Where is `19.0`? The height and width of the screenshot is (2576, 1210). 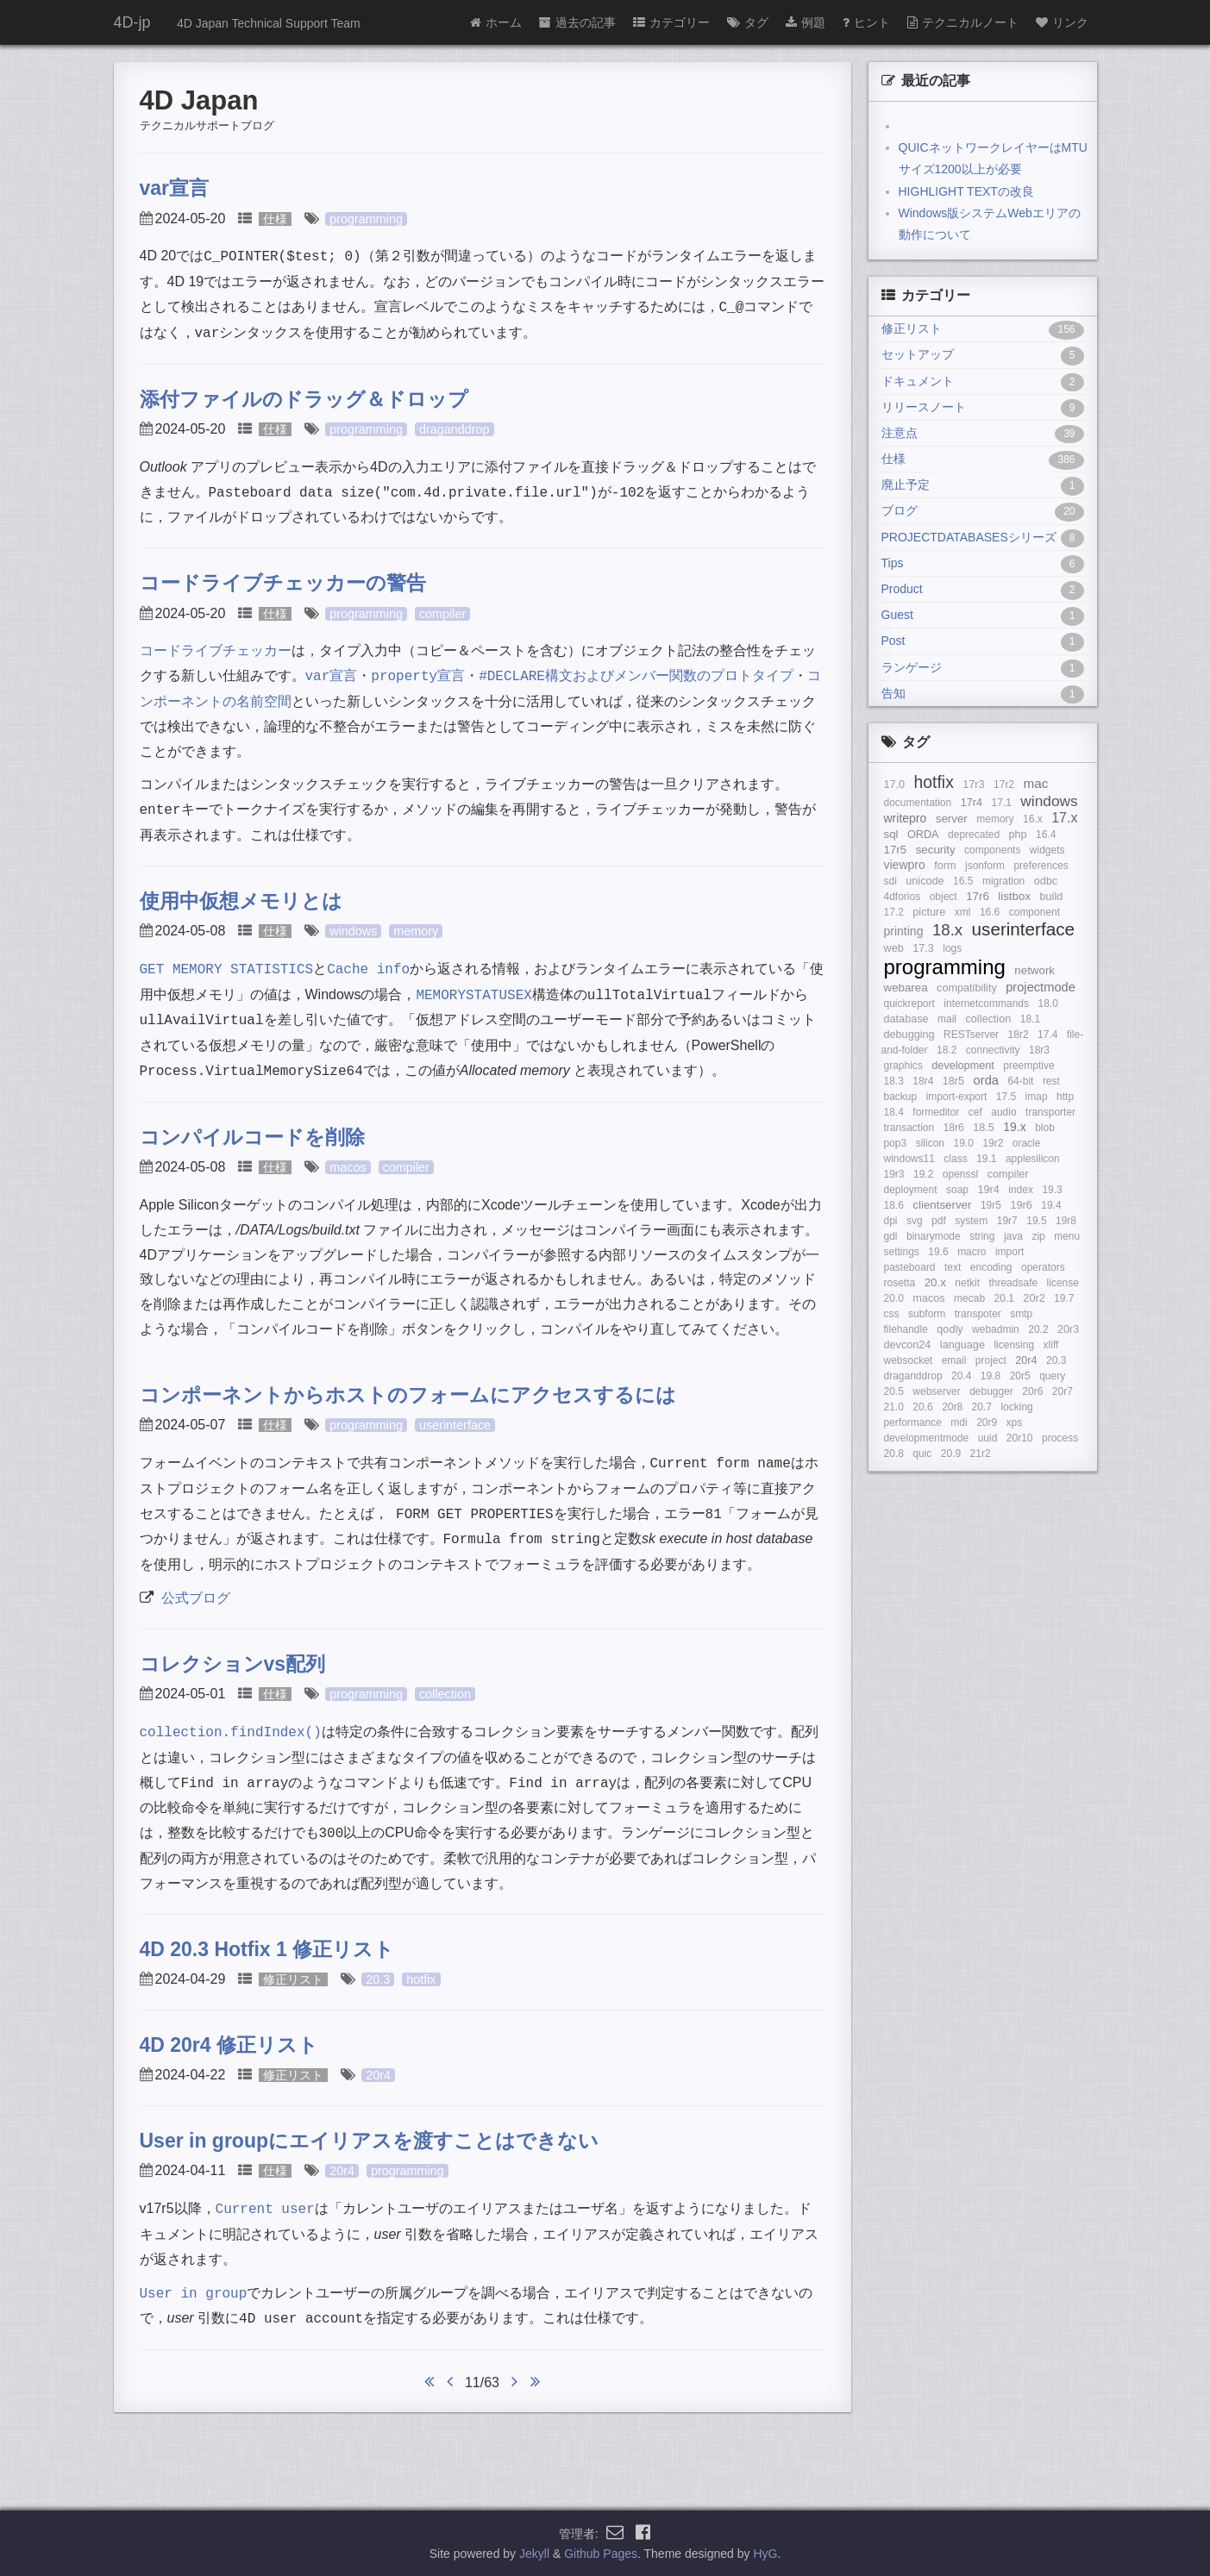
19.0 is located at coordinates (963, 1143).